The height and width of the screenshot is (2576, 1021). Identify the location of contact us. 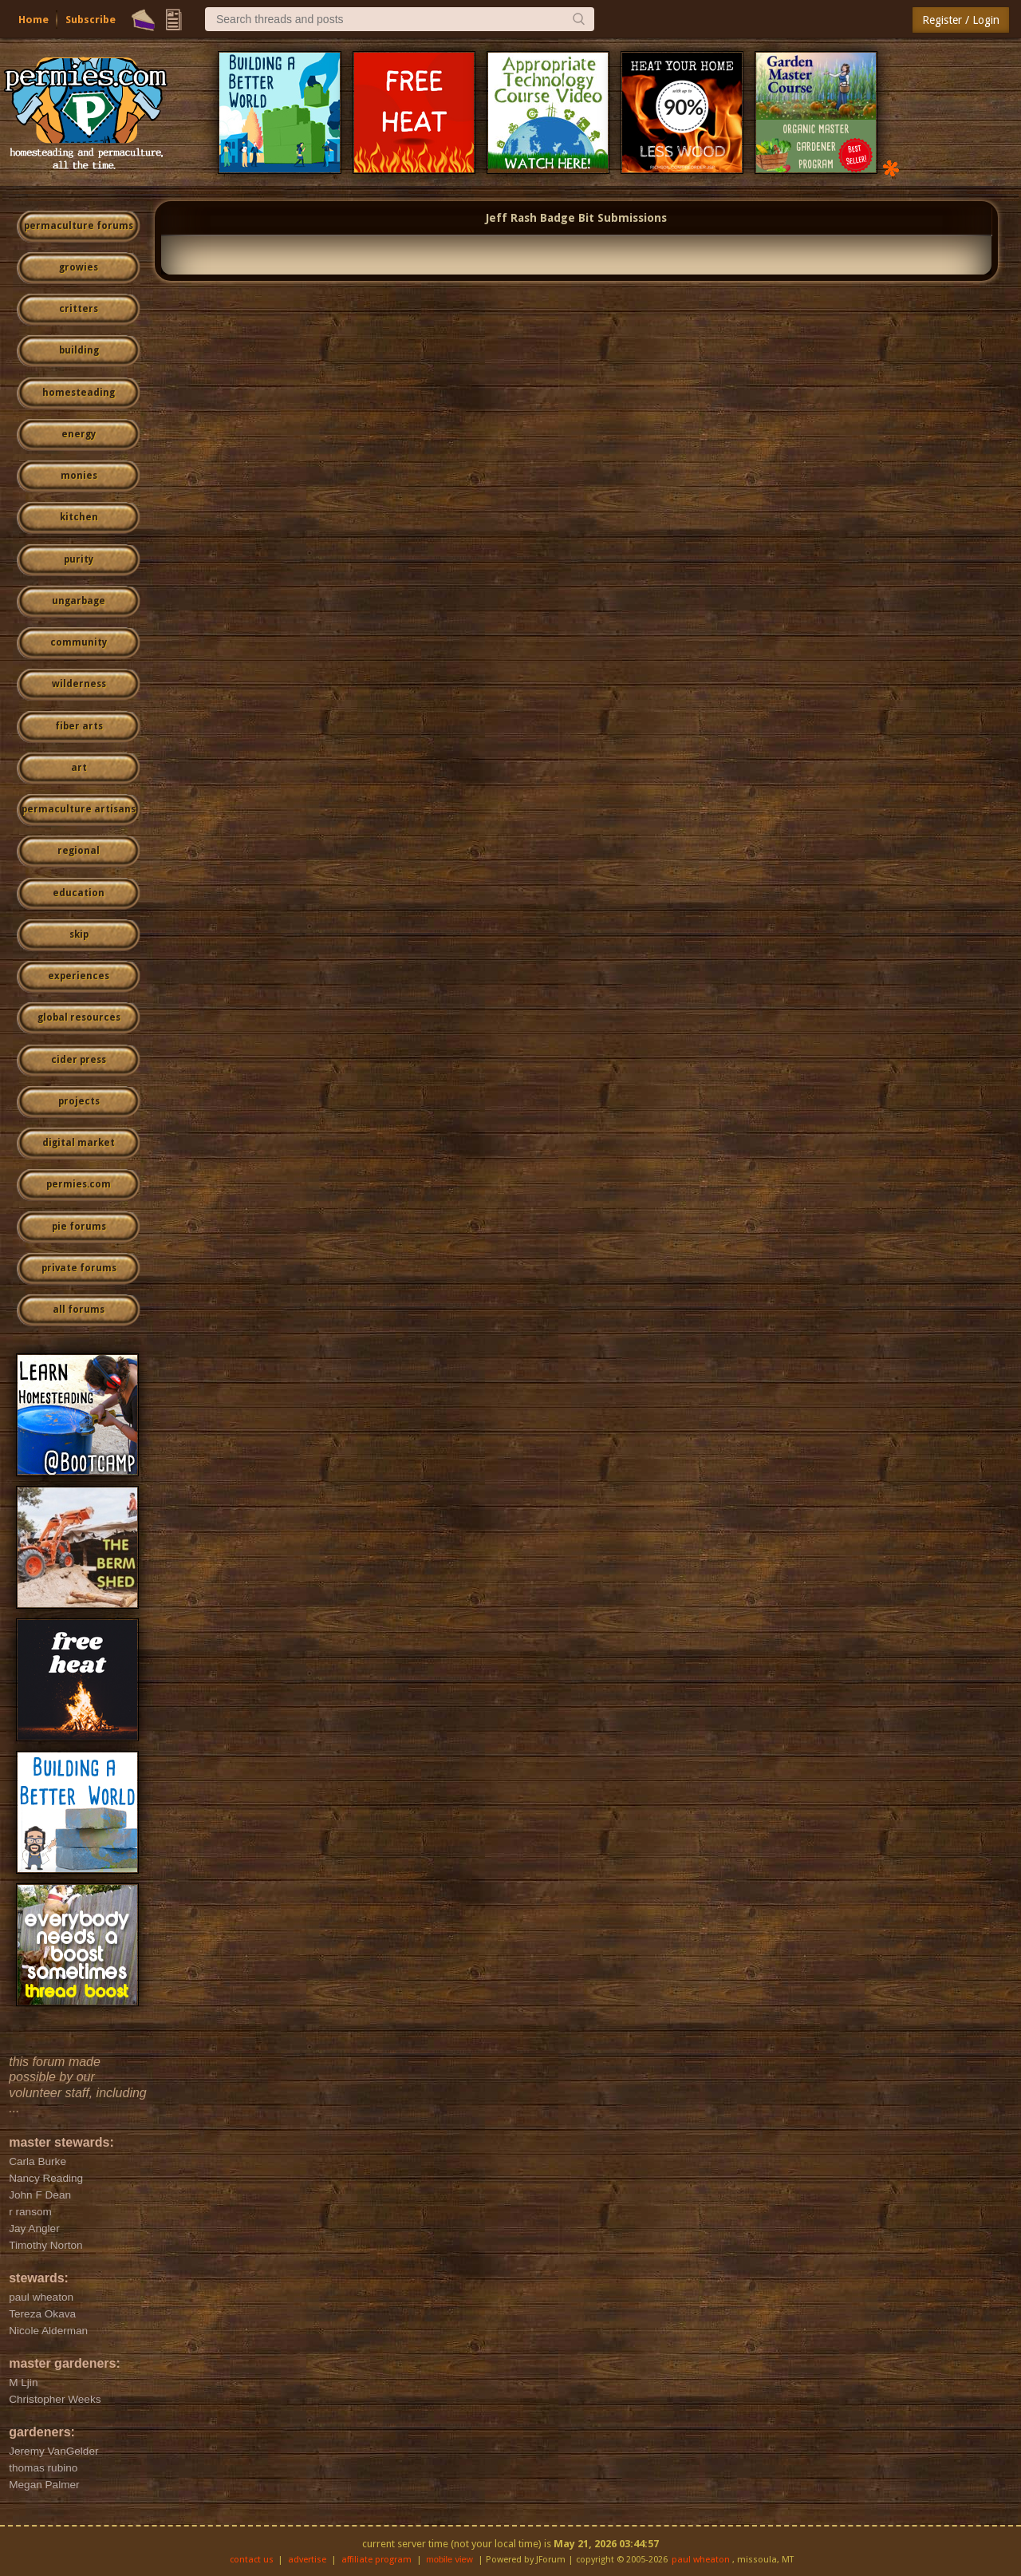
(252, 2559).